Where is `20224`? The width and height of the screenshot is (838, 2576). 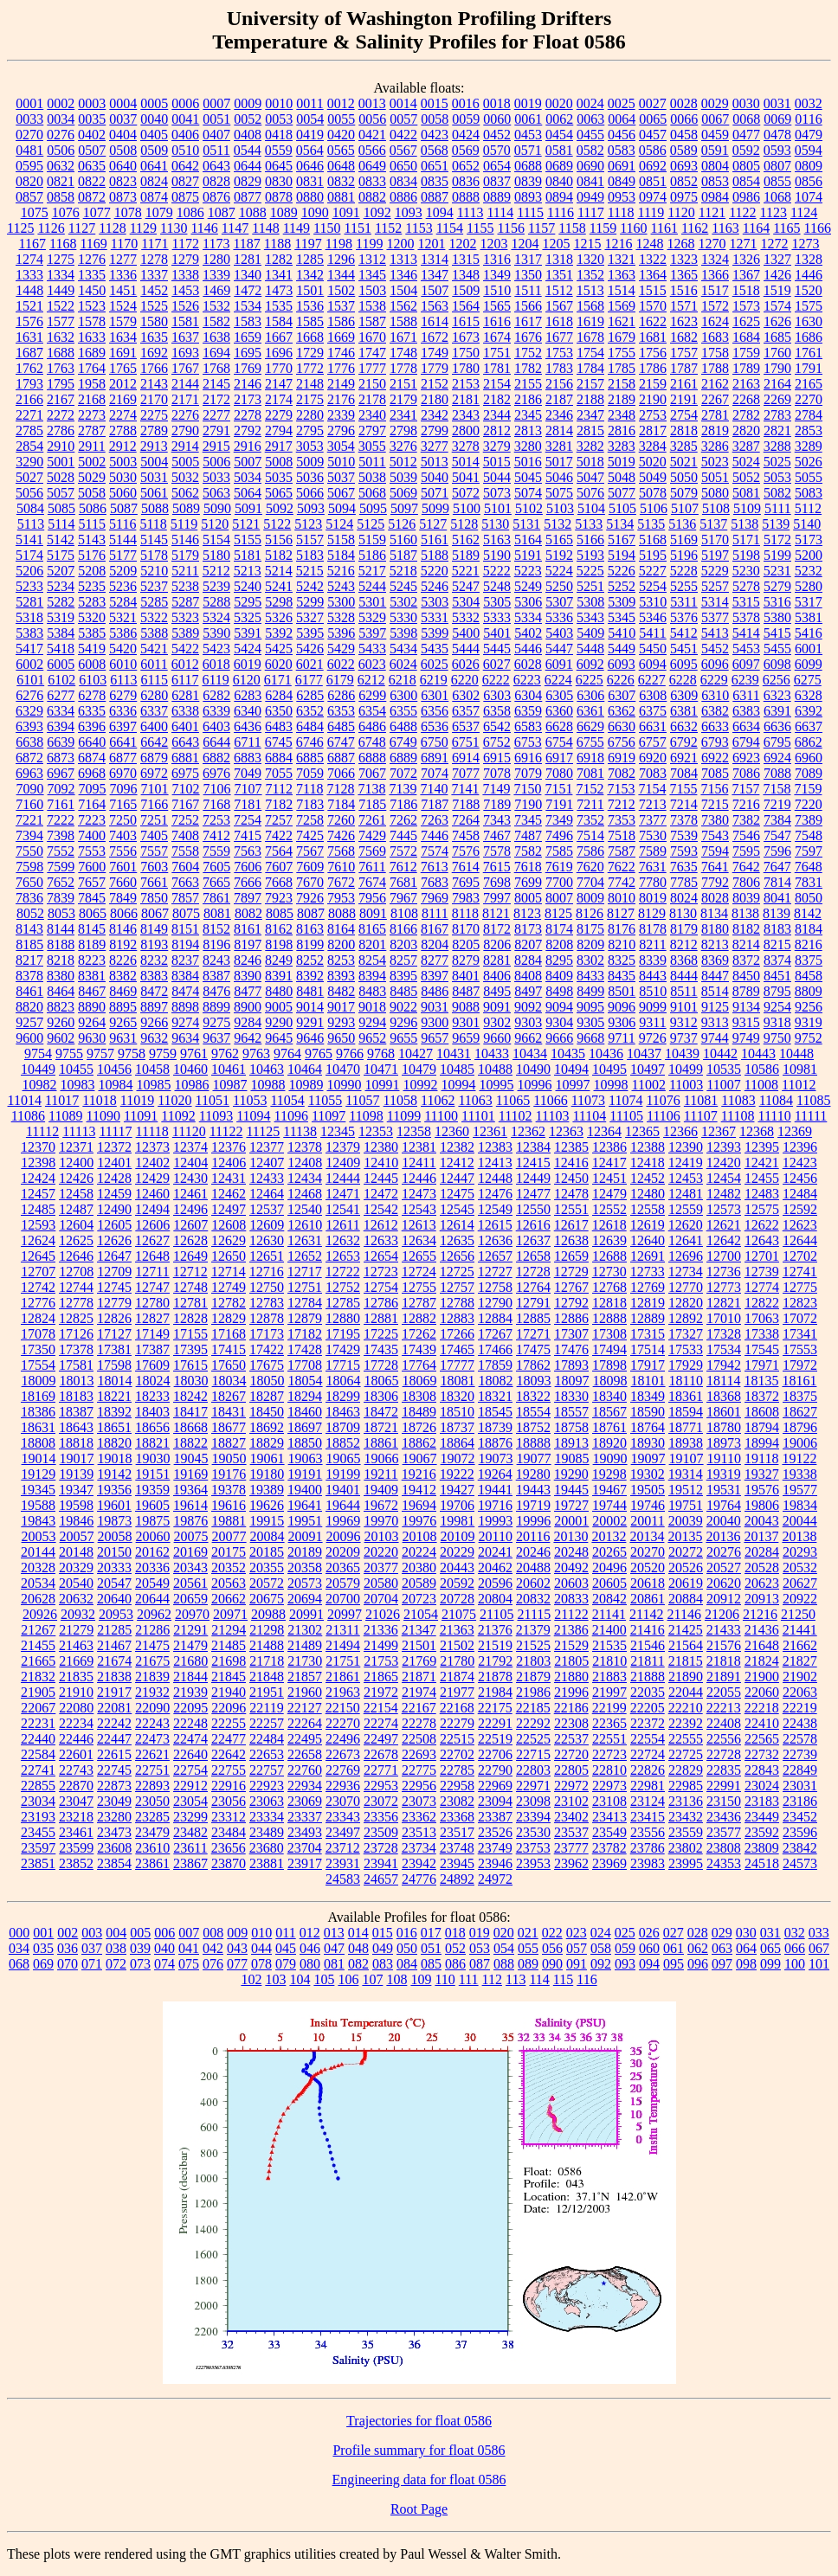 20224 is located at coordinates (419, 1552).